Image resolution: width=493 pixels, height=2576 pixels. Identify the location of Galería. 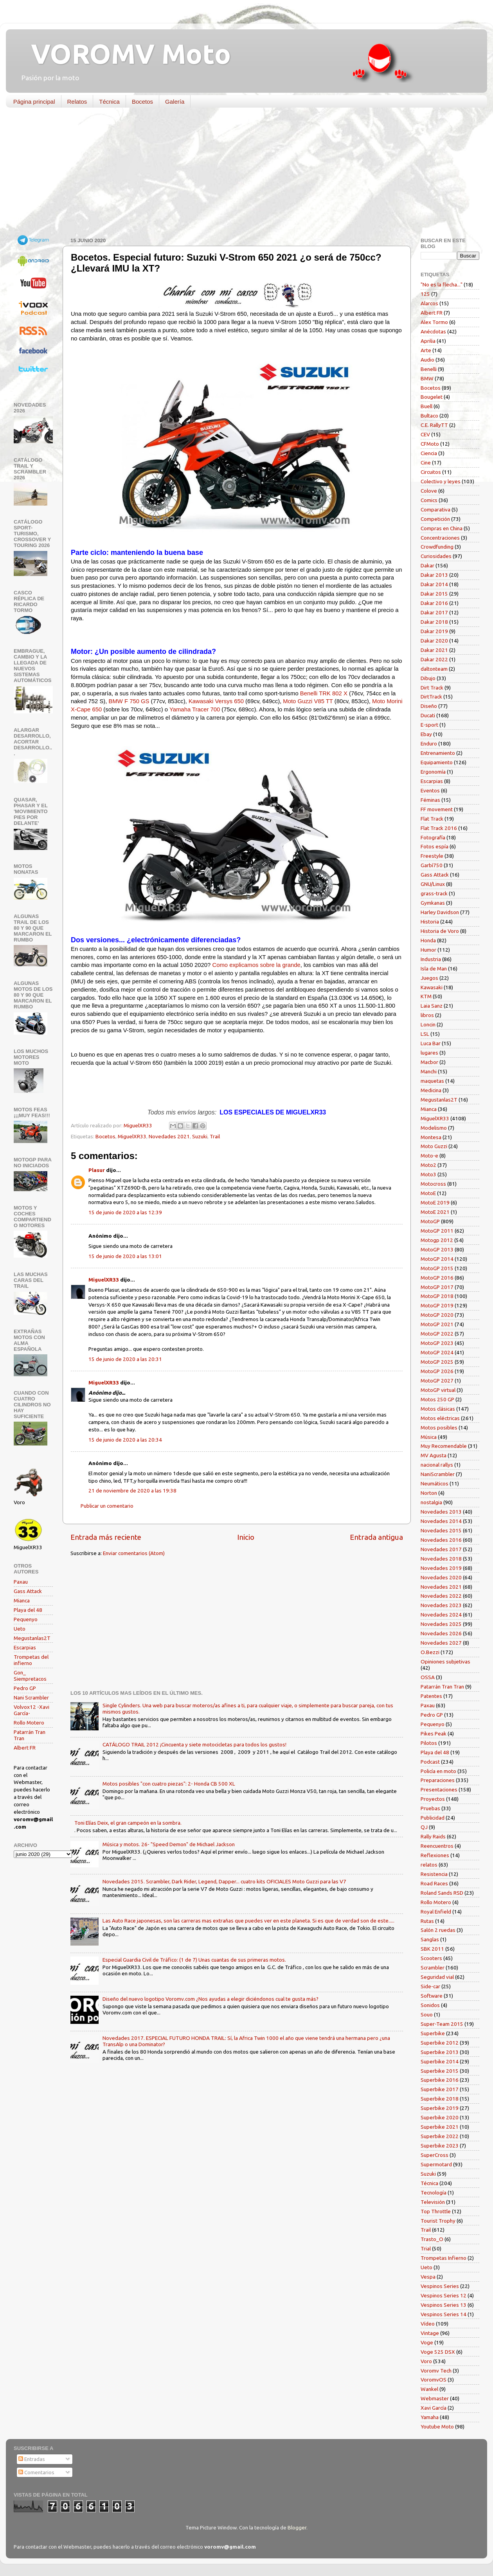
(174, 101).